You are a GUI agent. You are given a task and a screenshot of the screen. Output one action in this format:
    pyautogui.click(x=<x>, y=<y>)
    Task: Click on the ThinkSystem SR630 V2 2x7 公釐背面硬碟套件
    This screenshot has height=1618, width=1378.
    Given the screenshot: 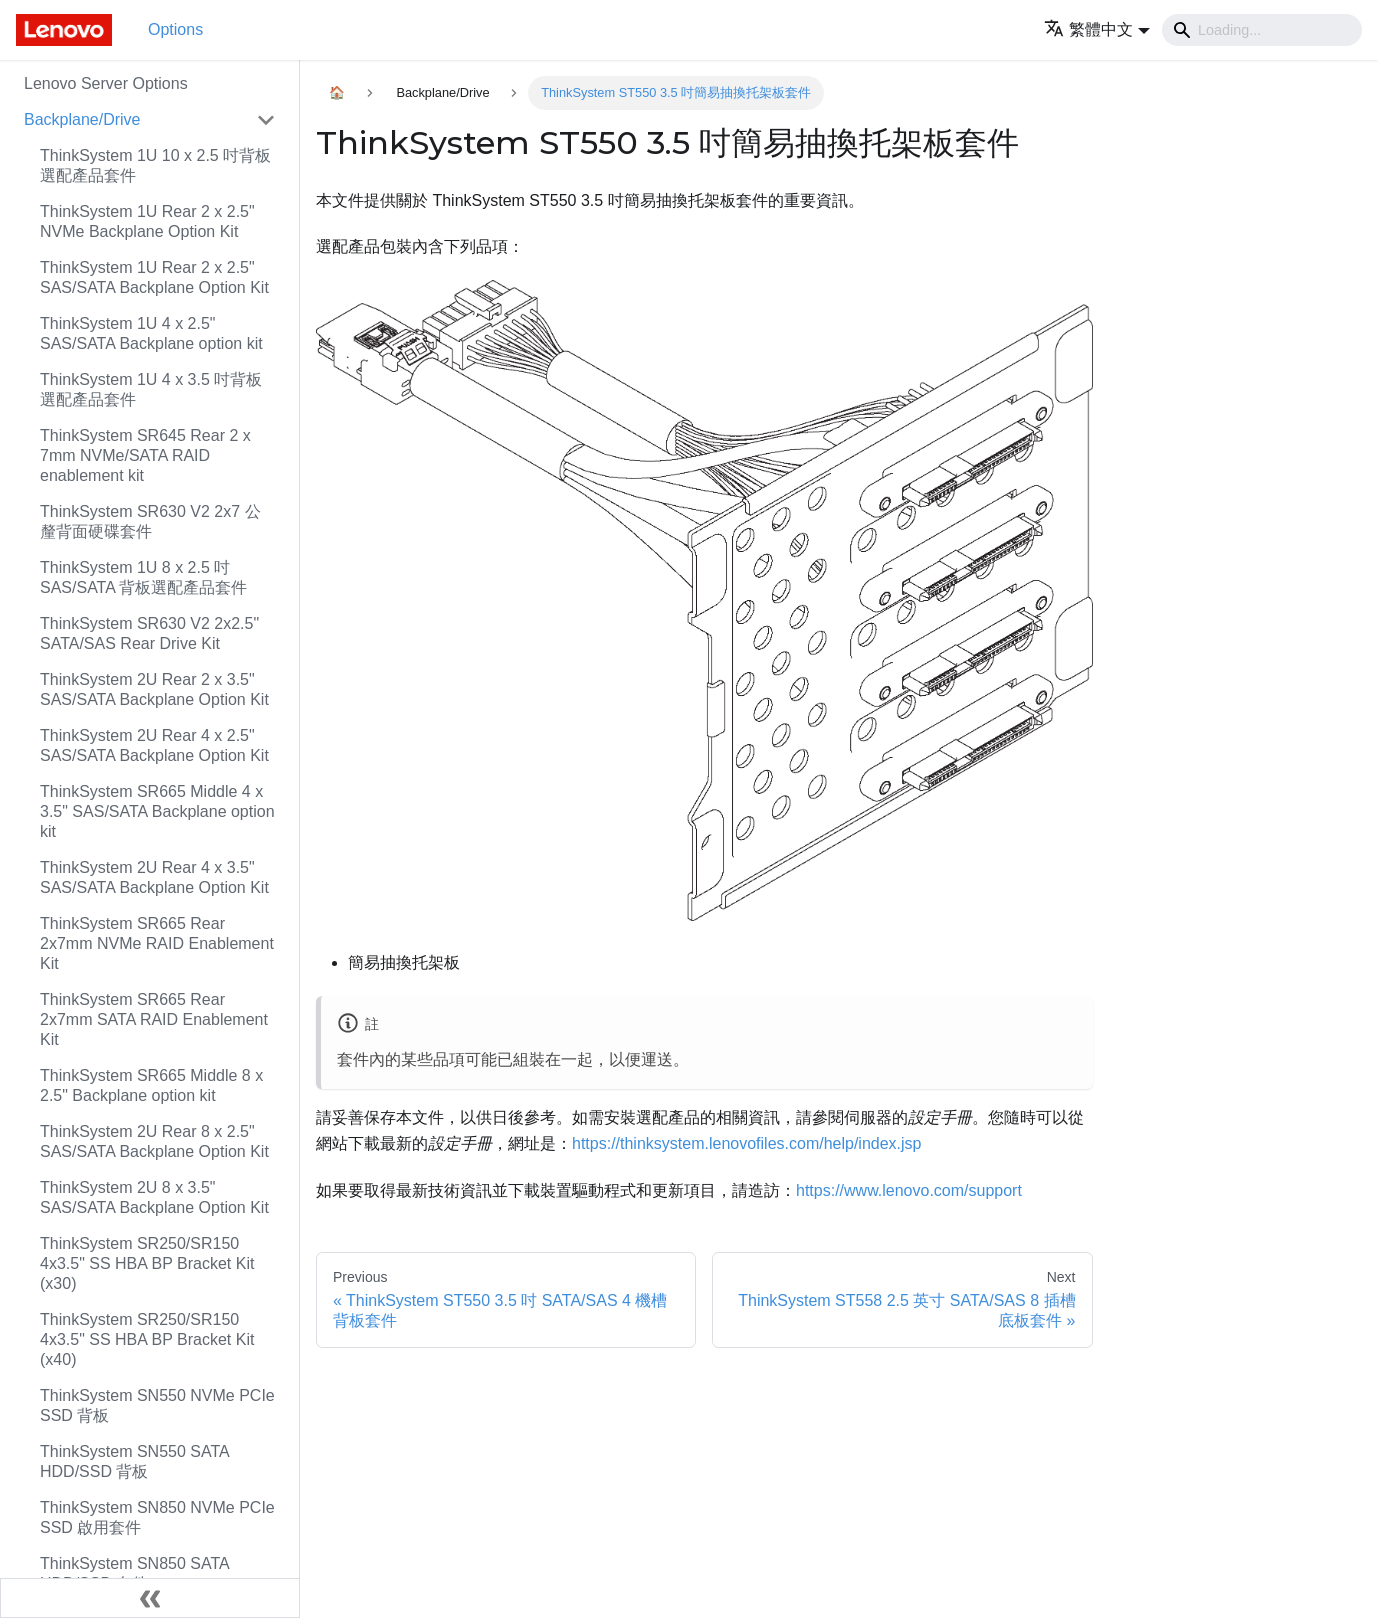 What is the action you would take?
    pyautogui.click(x=150, y=521)
    